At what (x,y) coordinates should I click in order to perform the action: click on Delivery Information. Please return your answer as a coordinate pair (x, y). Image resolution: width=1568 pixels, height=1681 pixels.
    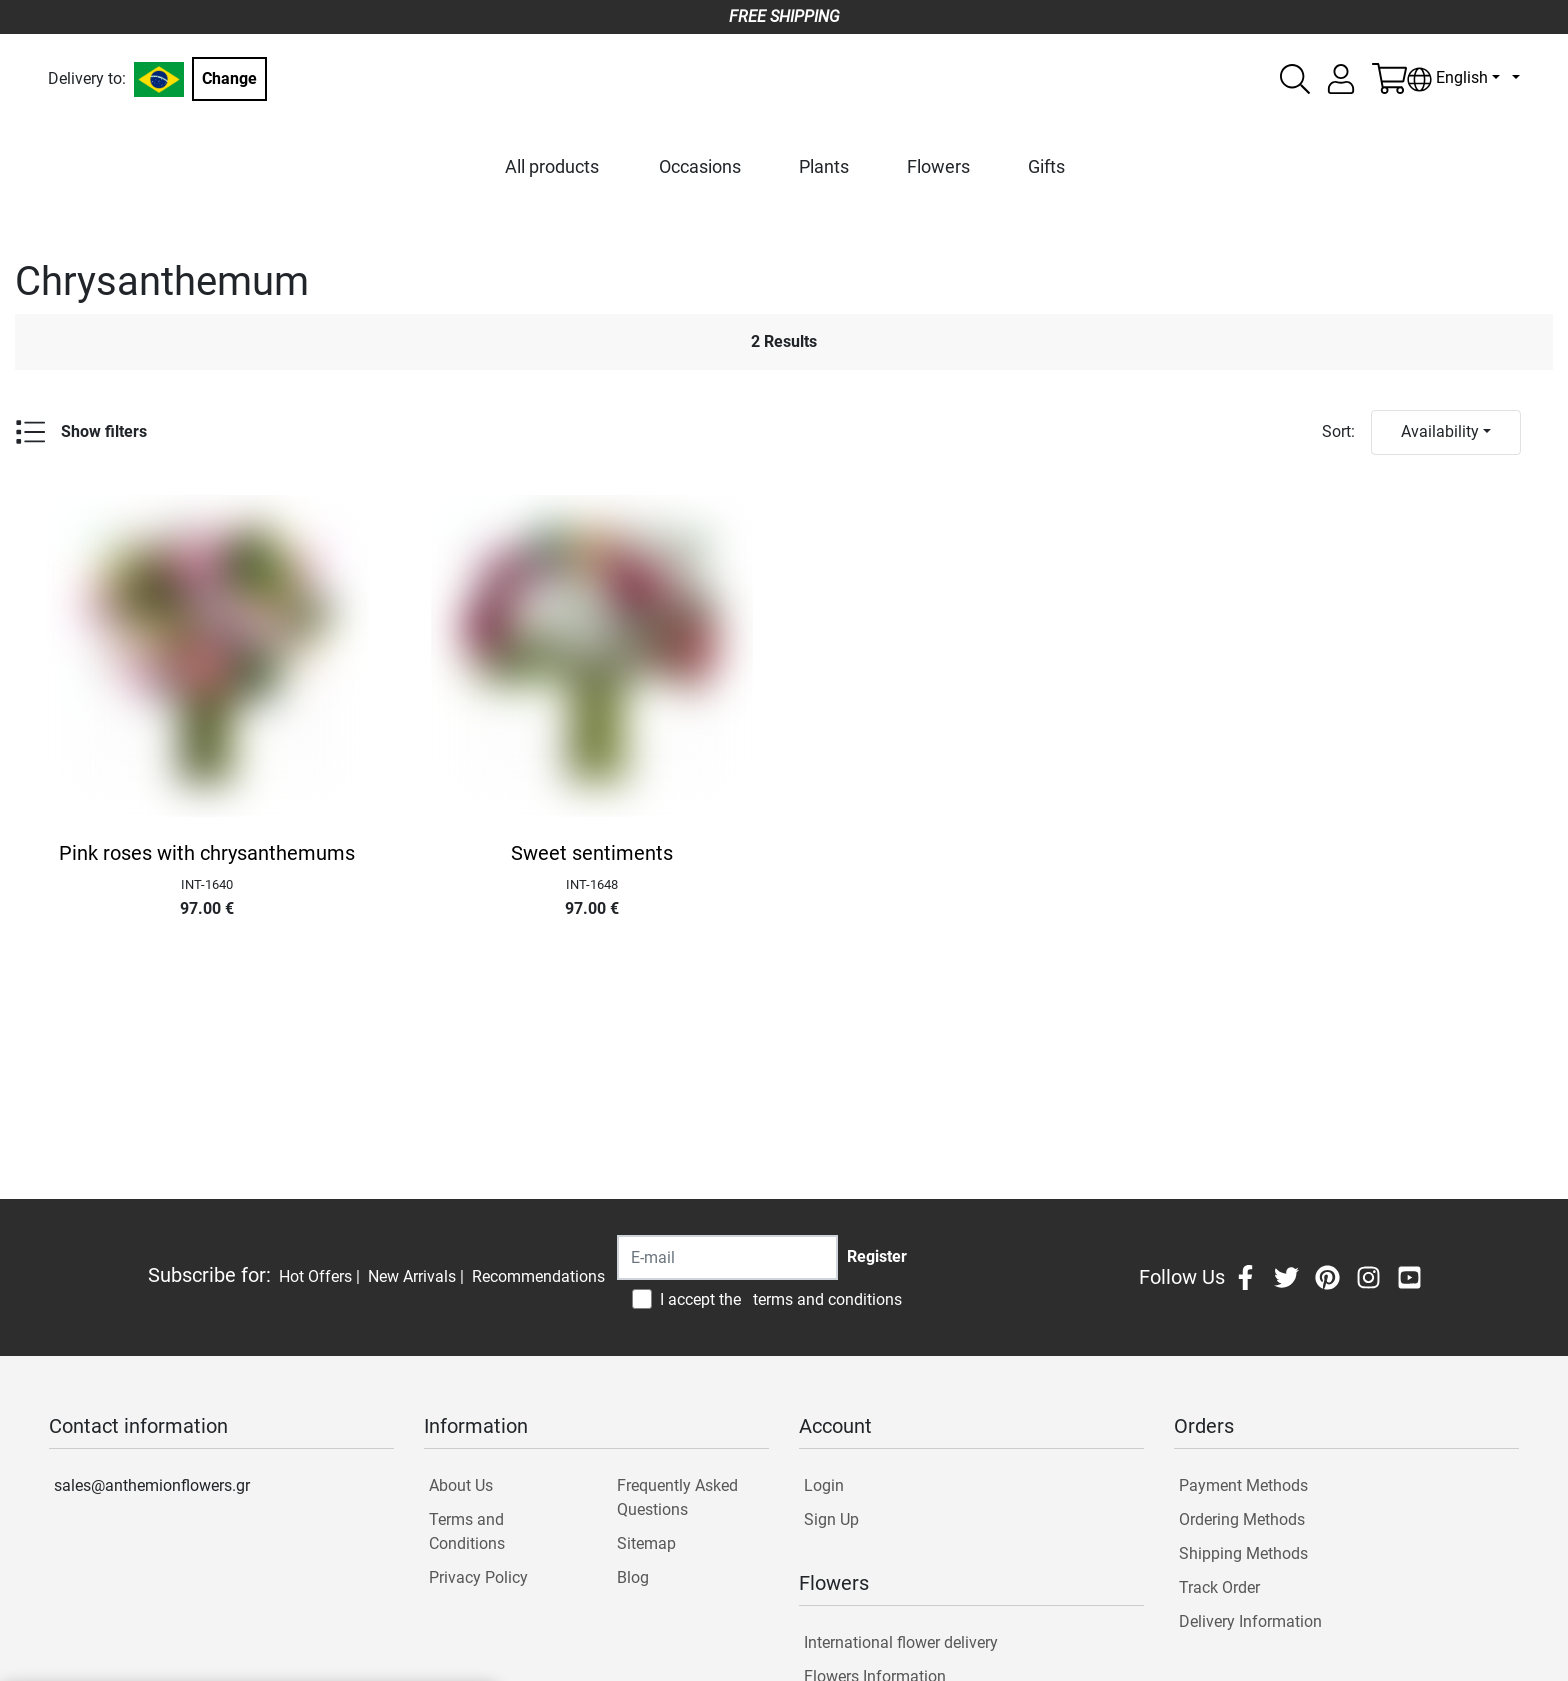
    Looking at the image, I should click on (1250, 1621).